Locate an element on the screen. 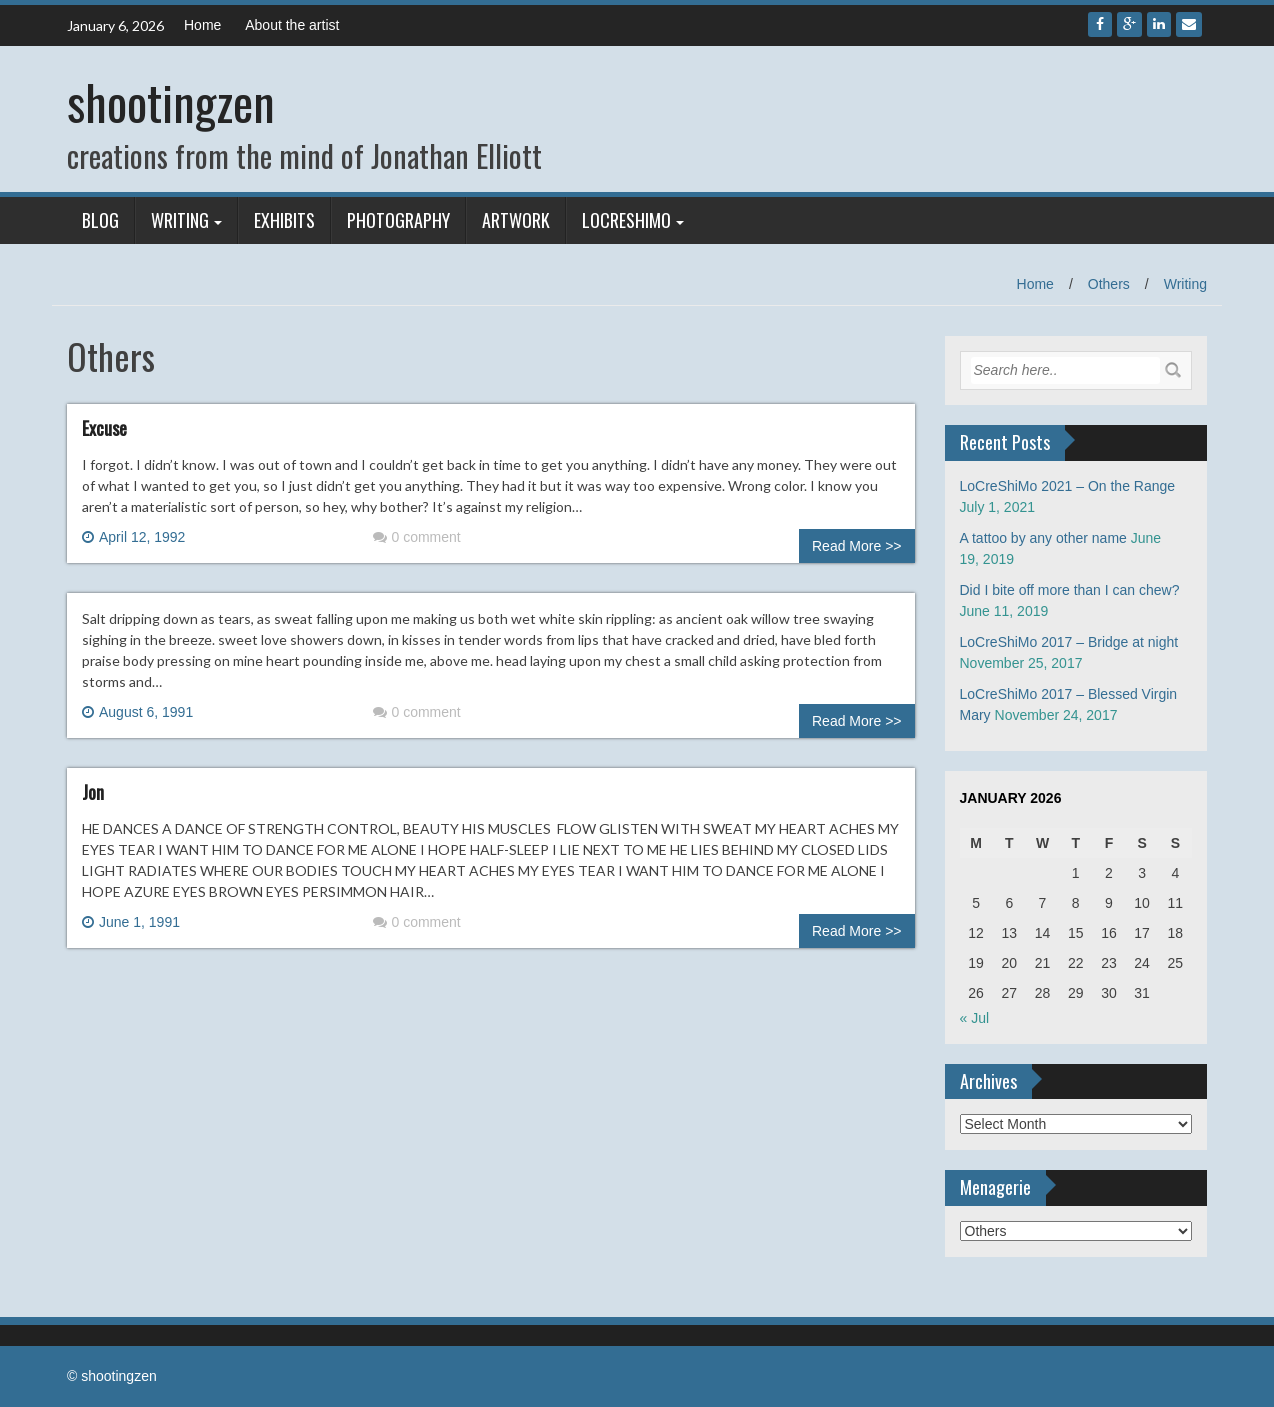 The image size is (1274, 1407). Blog is located at coordinates (100, 220).